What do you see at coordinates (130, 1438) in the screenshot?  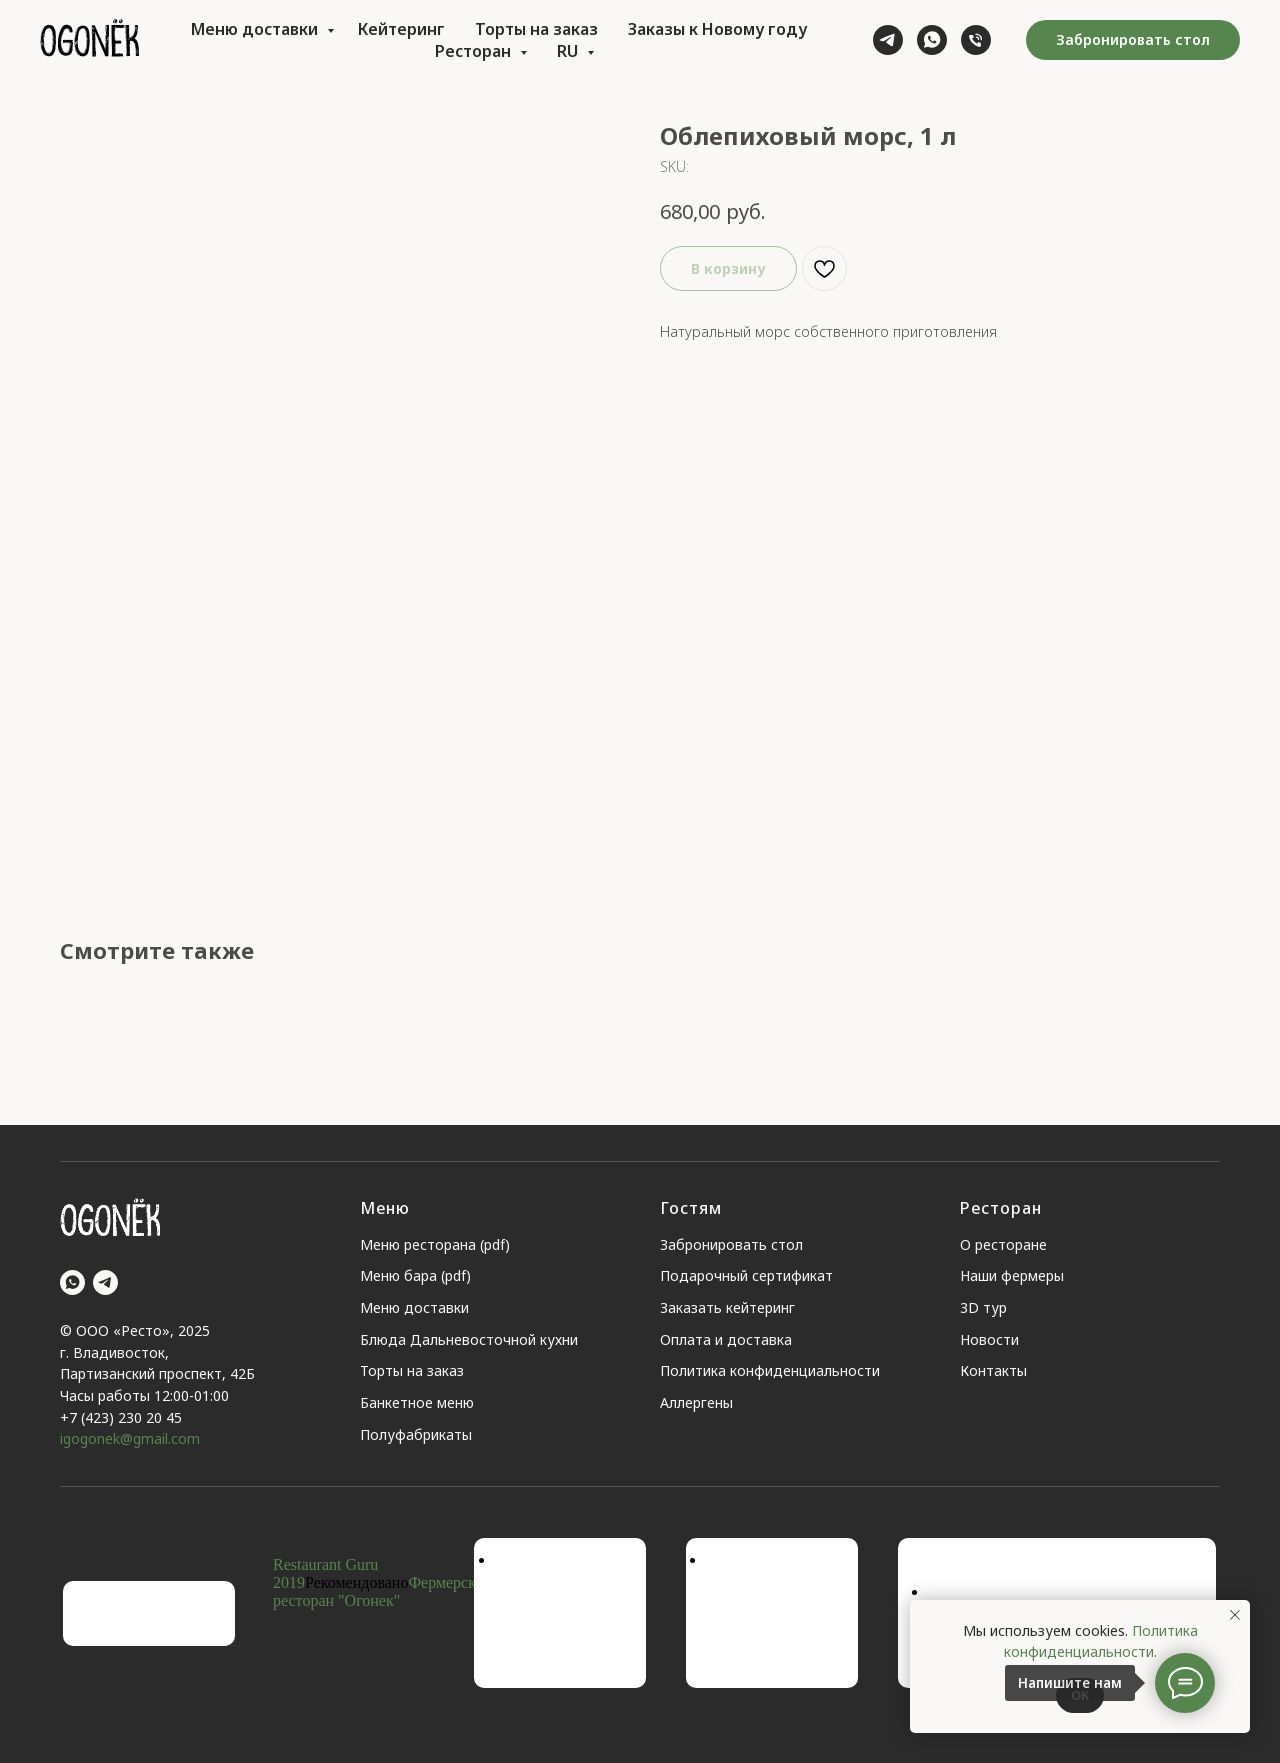 I see `igogonek@gmail.com` at bounding box center [130, 1438].